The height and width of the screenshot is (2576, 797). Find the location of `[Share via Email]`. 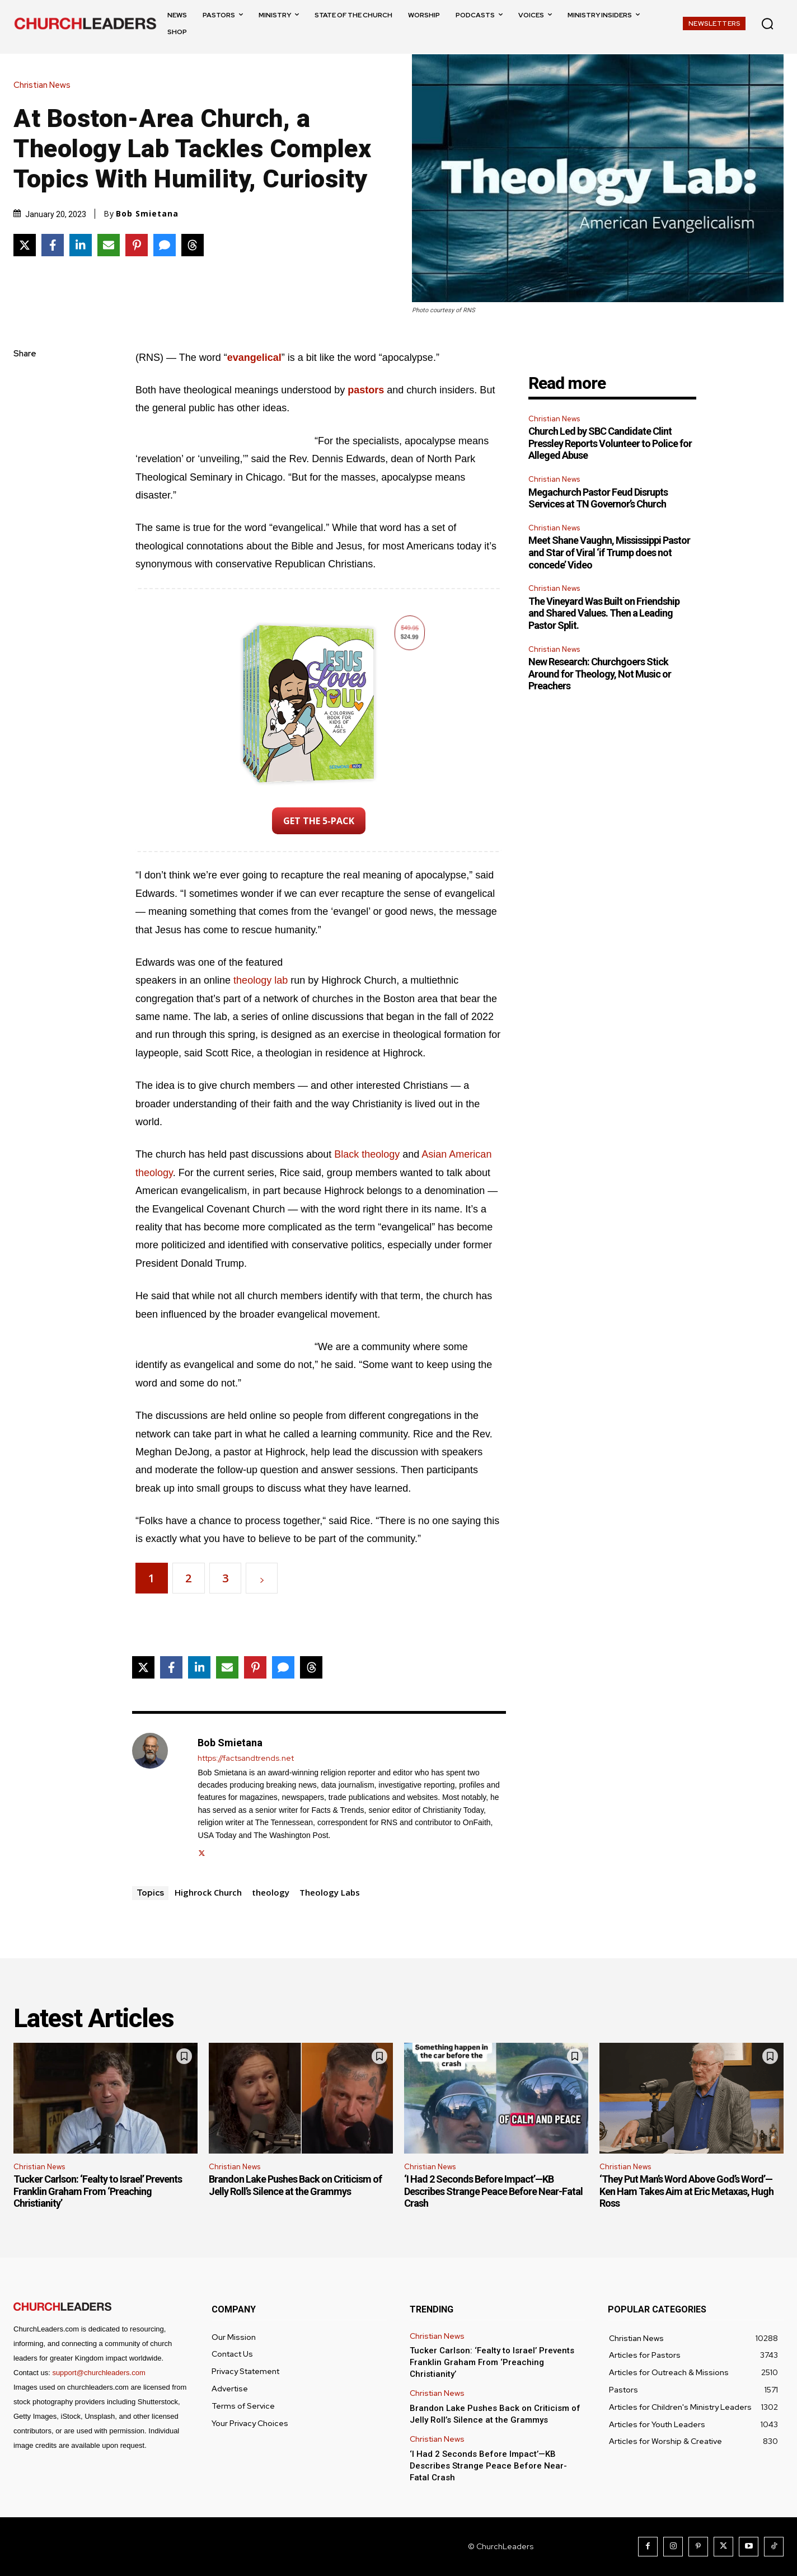

[Share via Email] is located at coordinates (108, 245).